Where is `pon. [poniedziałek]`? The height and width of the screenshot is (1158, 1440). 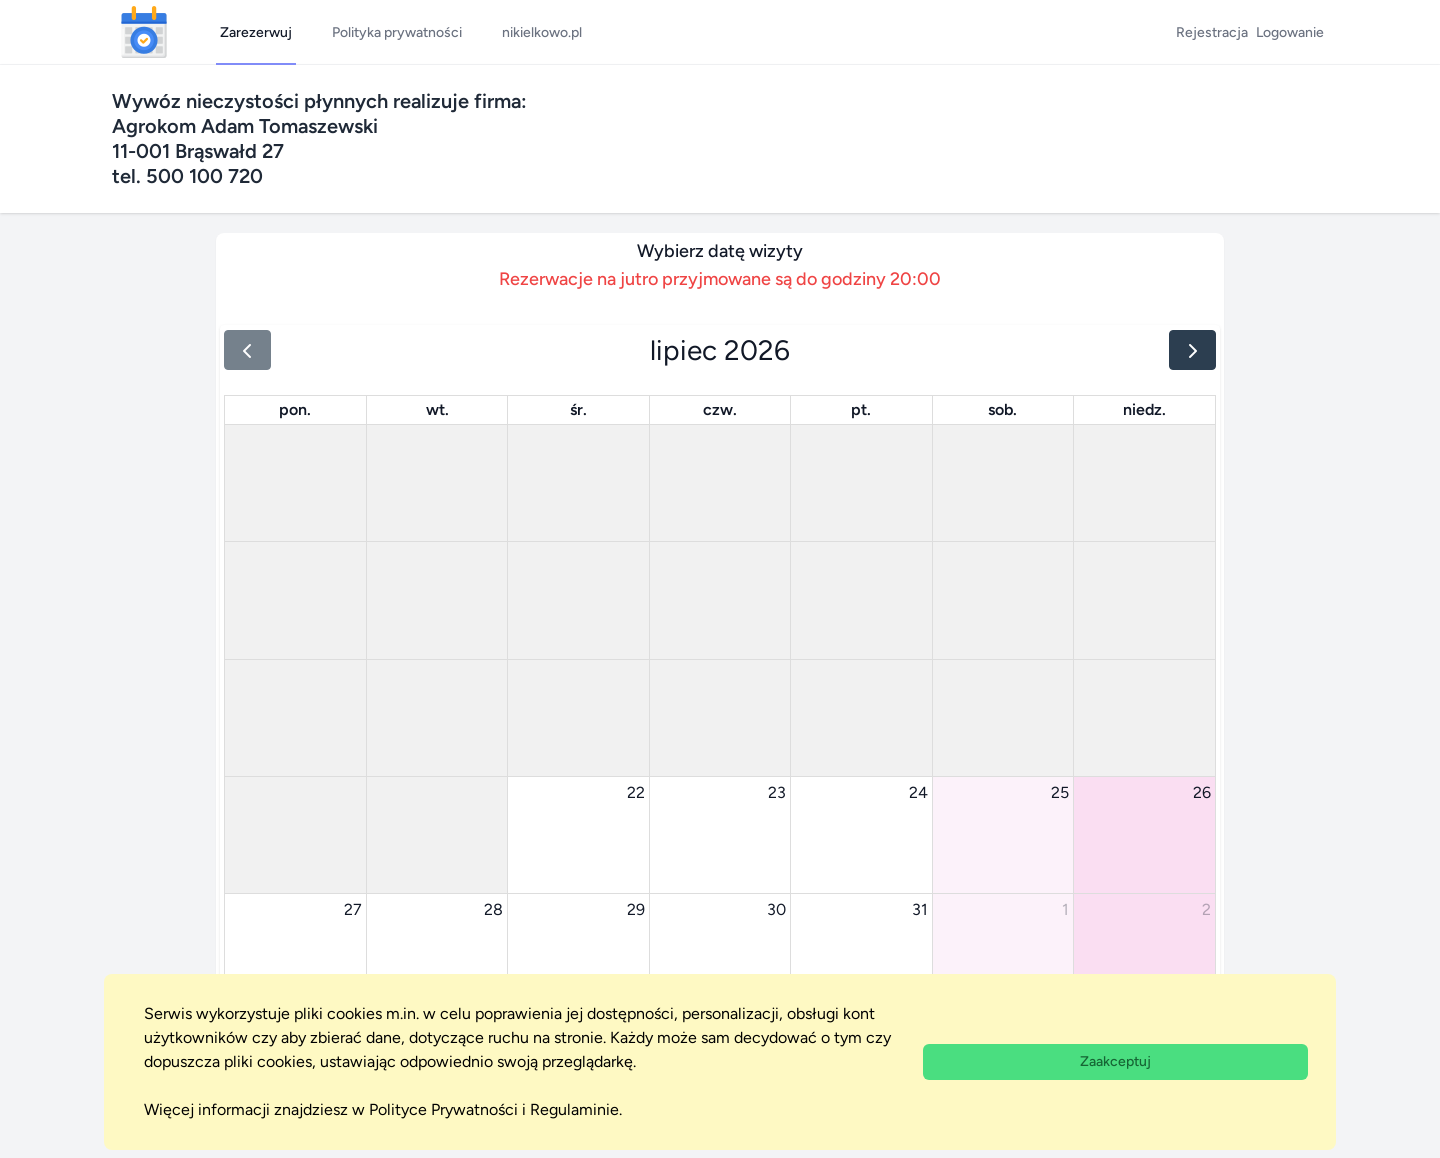 pon. [poniedziałek] is located at coordinates (295, 409).